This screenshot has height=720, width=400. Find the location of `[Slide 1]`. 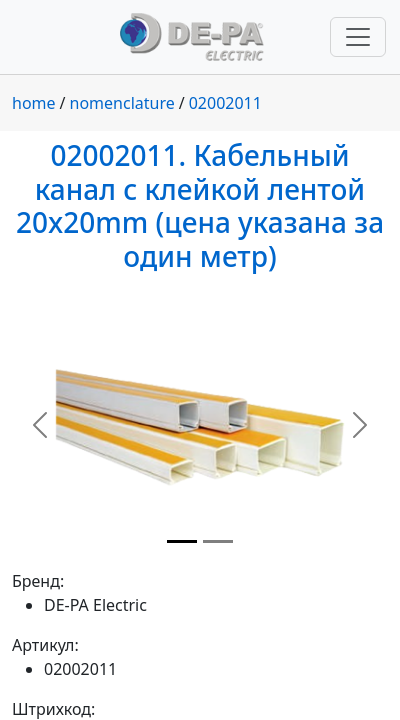

[Slide 1] is located at coordinates (182, 541).